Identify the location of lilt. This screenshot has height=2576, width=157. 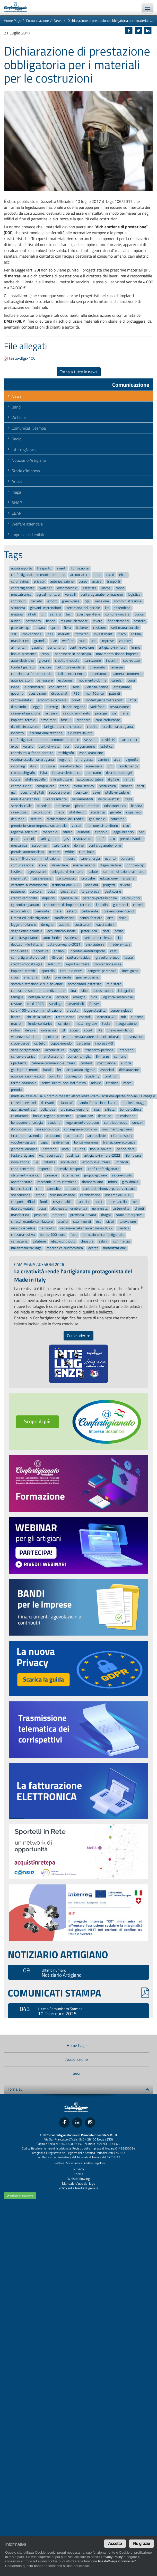
(107, 607).